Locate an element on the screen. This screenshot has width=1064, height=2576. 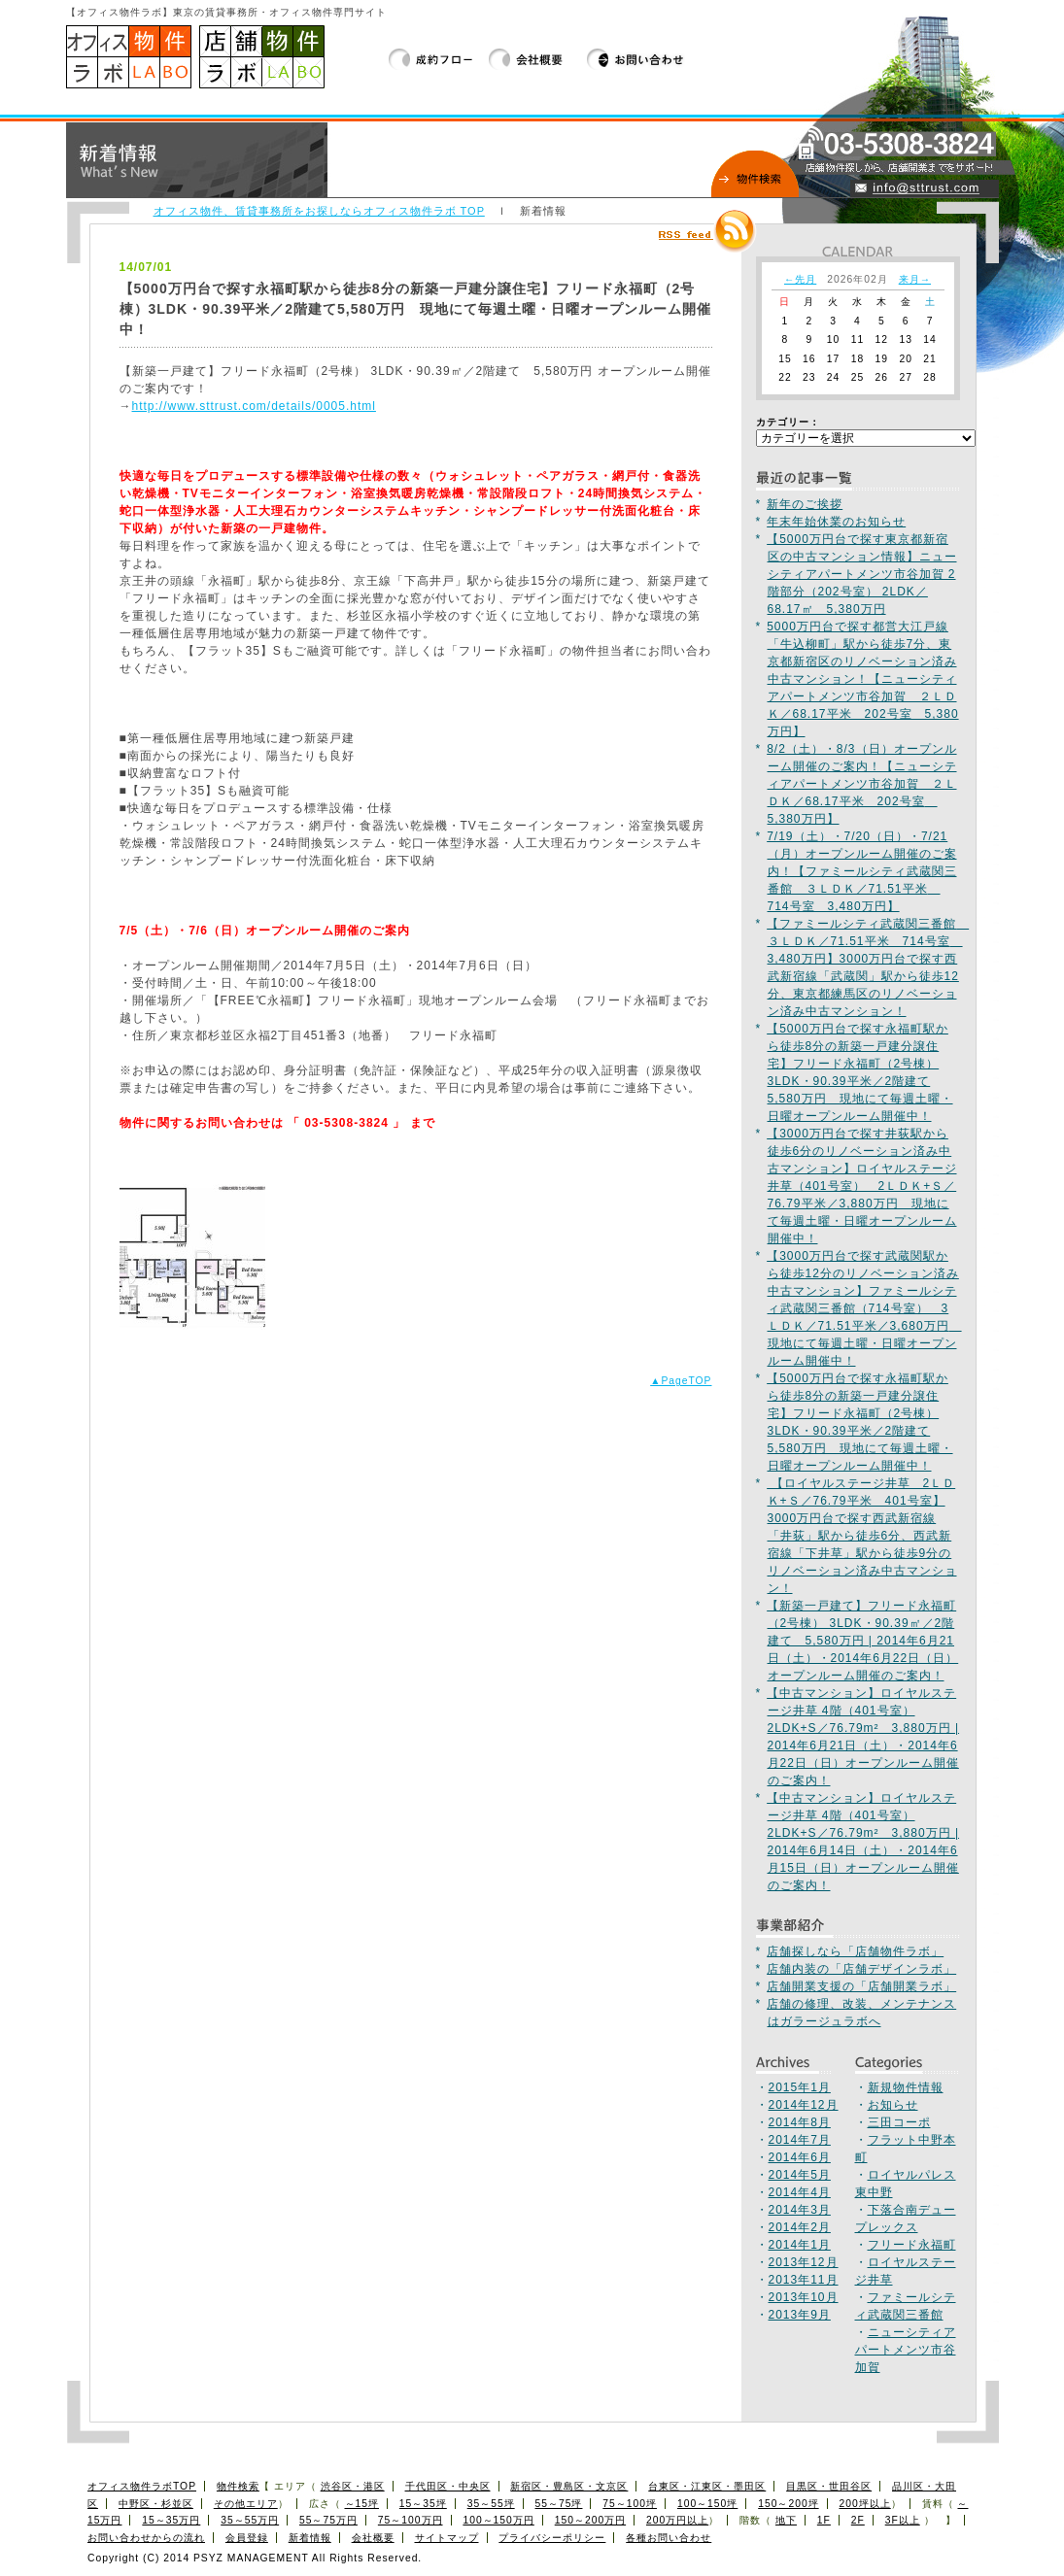
お問い合わせ is located at coordinates (636, 59).